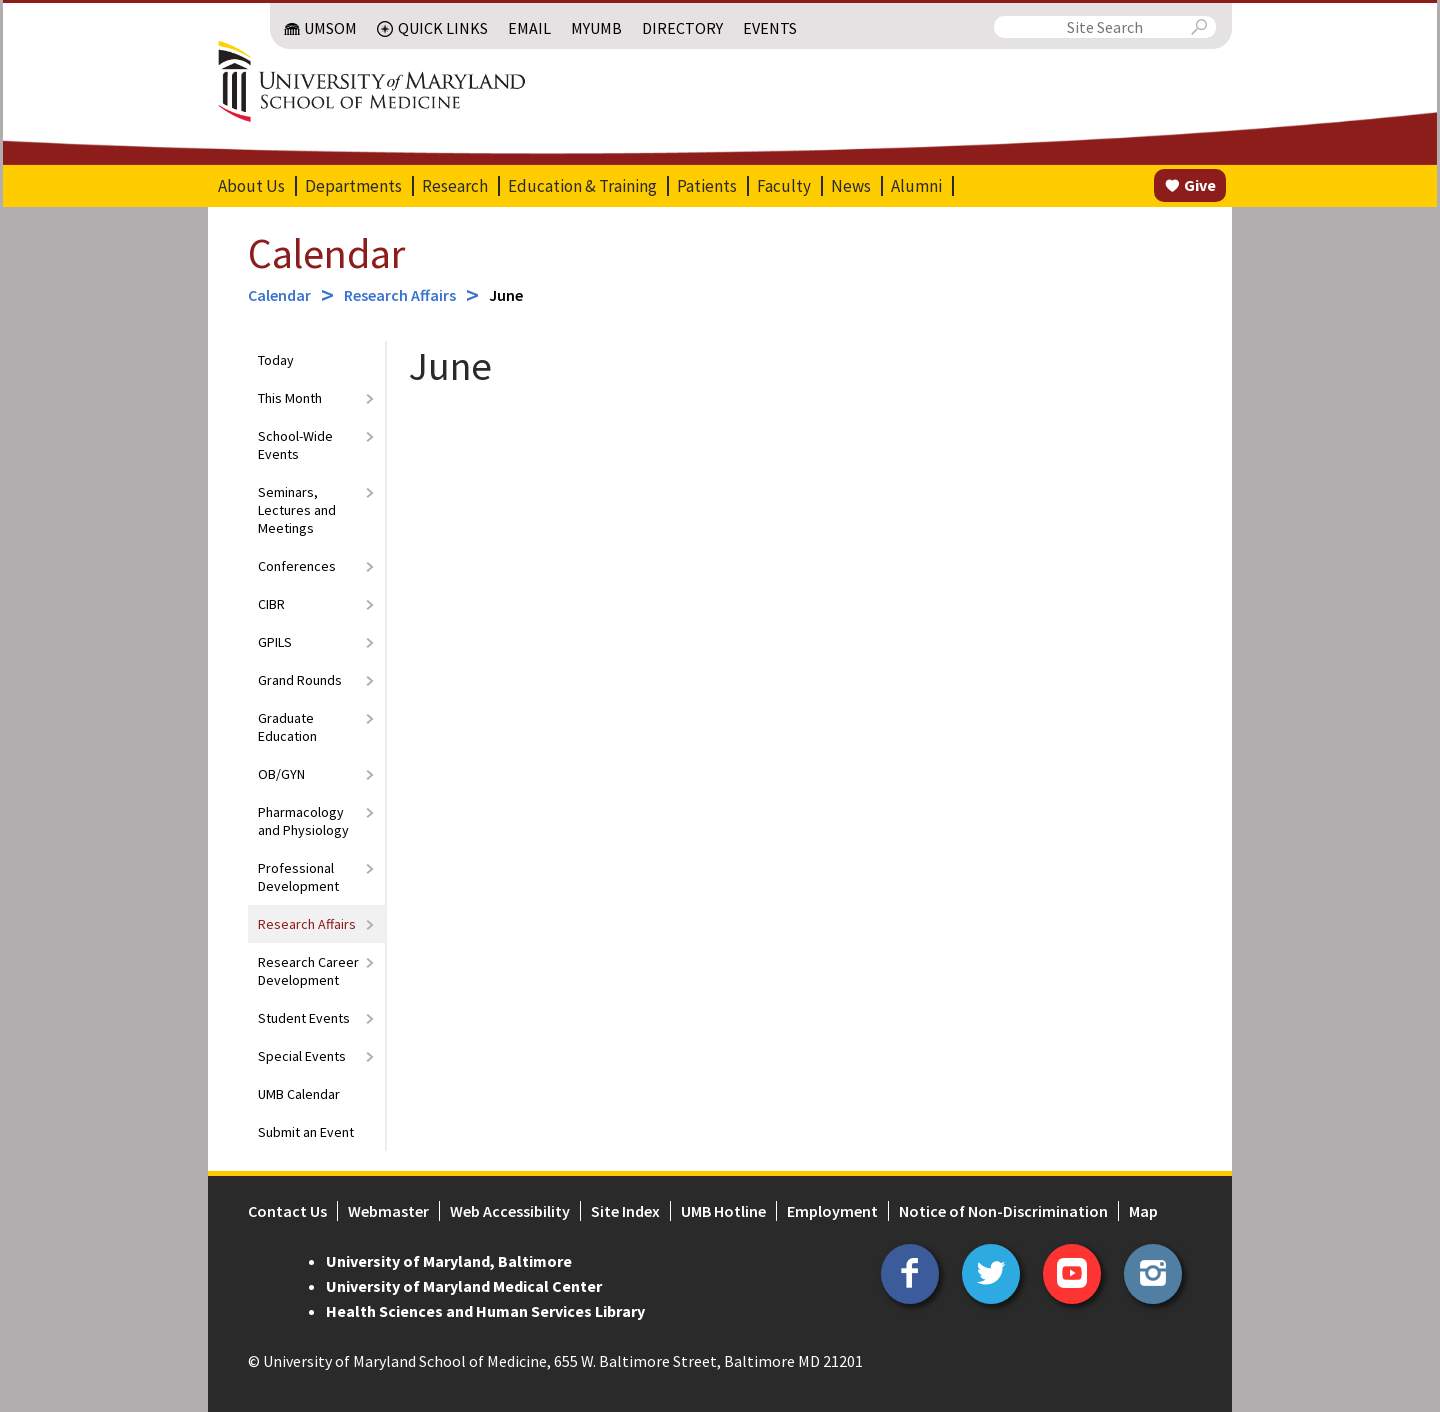 This screenshot has height=1412, width=1440. Describe the element at coordinates (298, 877) in the screenshot. I see `Professional Development` at that location.